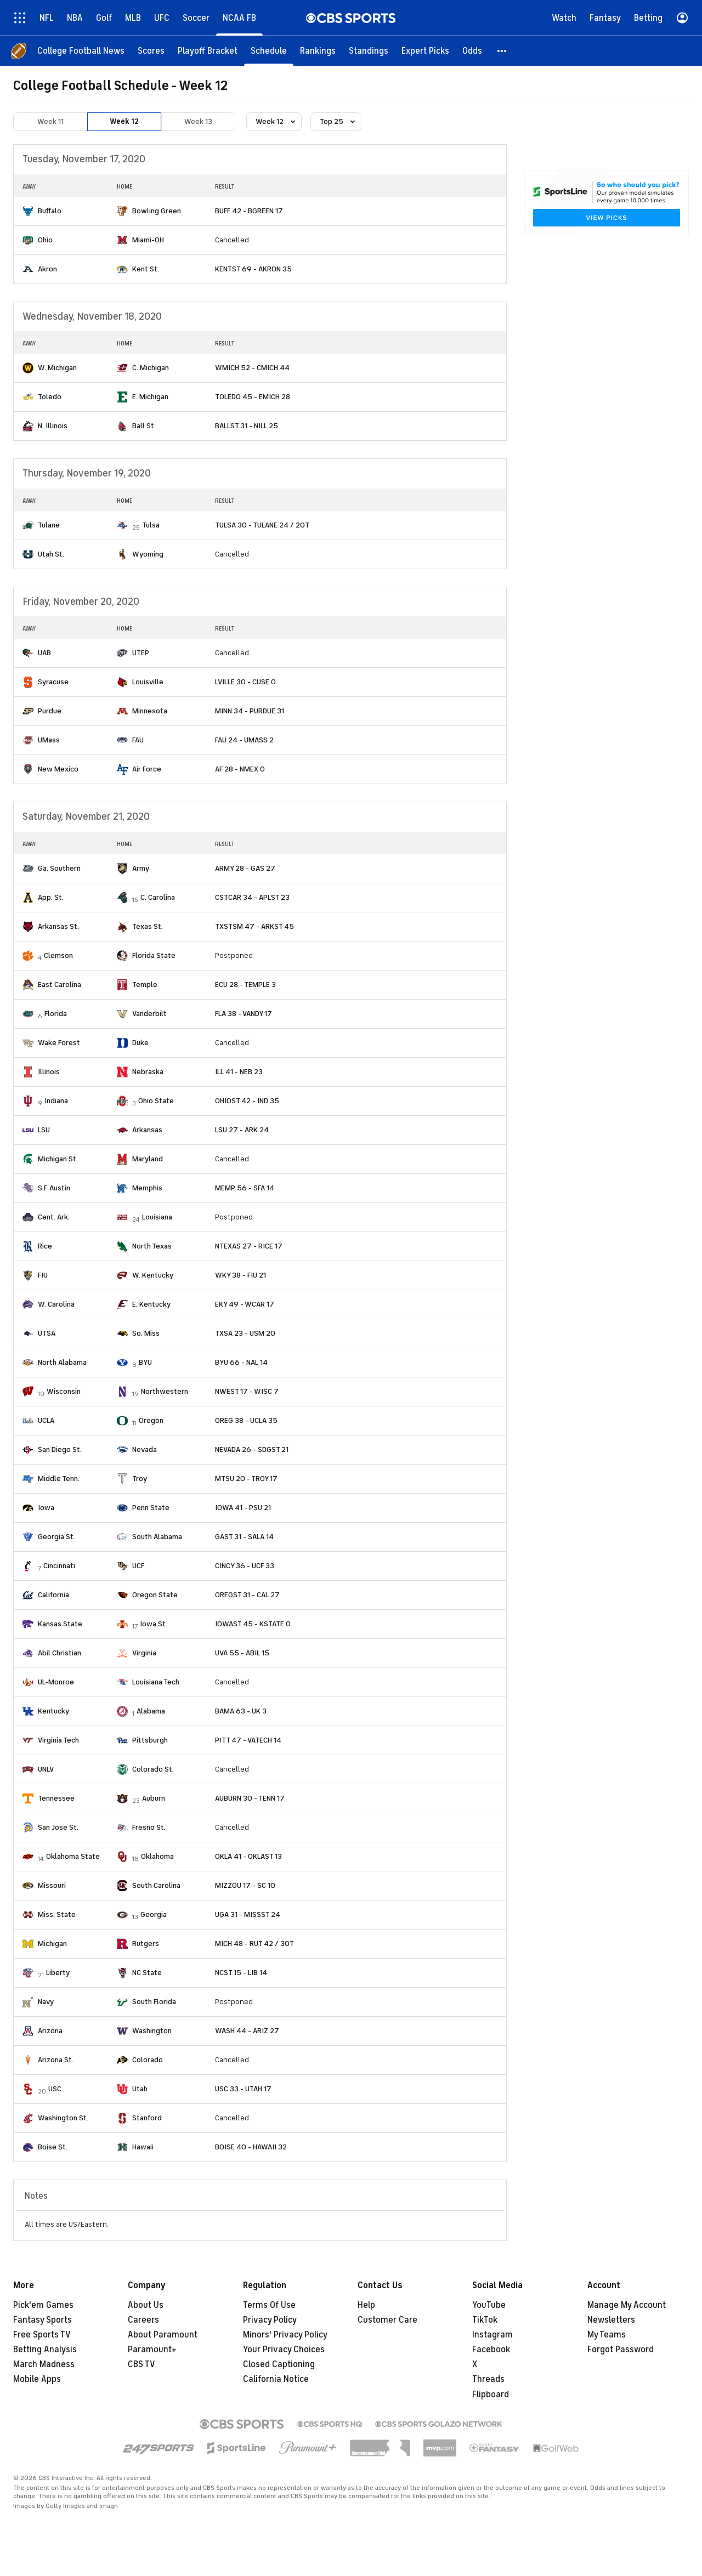 The height and width of the screenshot is (2576, 702). I want to click on WASH 44 - ARIZ 27, so click(247, 2030).